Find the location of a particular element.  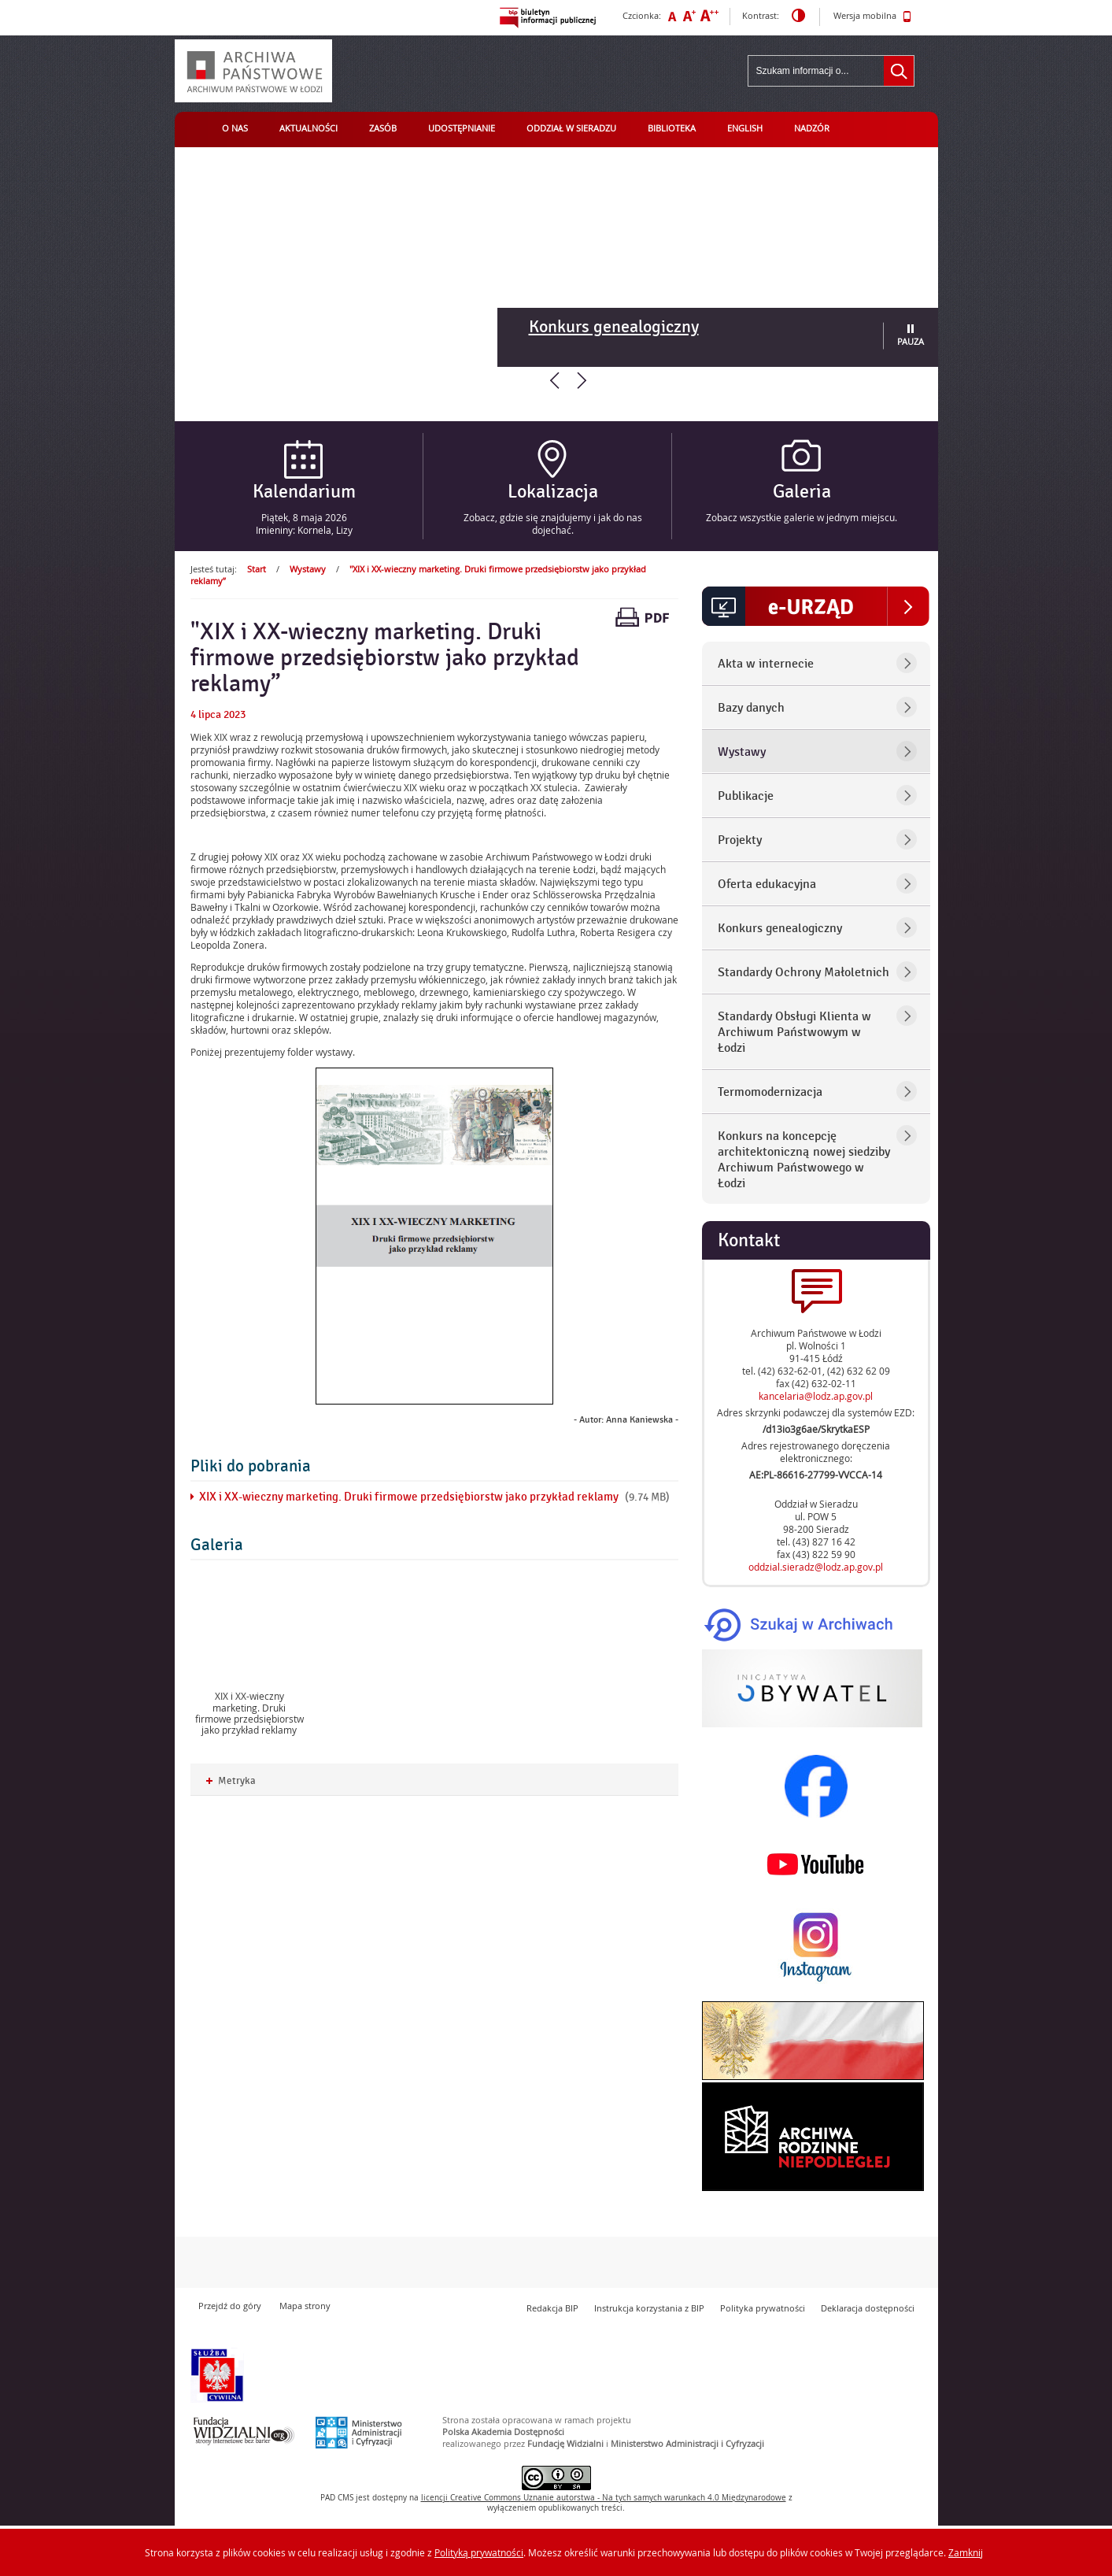

Wersja mobilna is located at coordinates (872, 16).